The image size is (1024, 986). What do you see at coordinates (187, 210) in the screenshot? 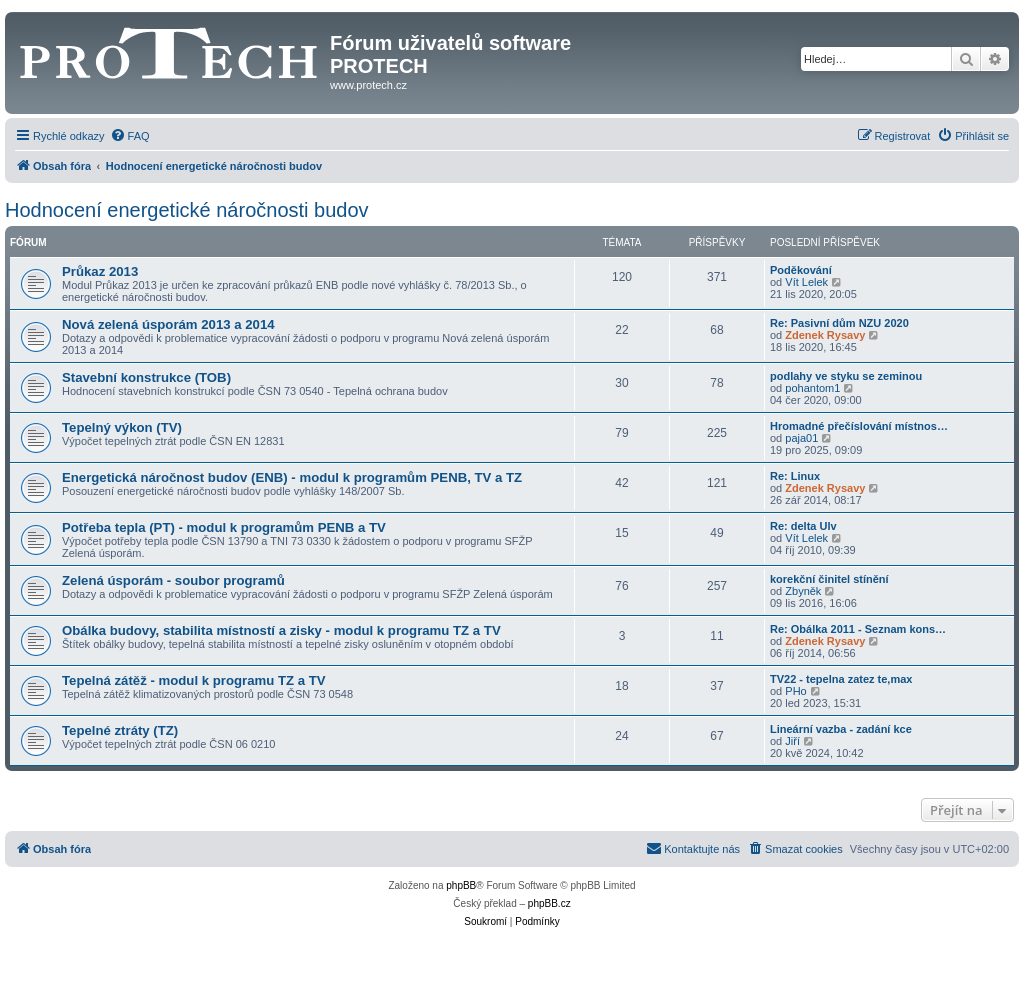
I see `Hodnocení energetické náročnosti budov` at bounding box center [187, 210].